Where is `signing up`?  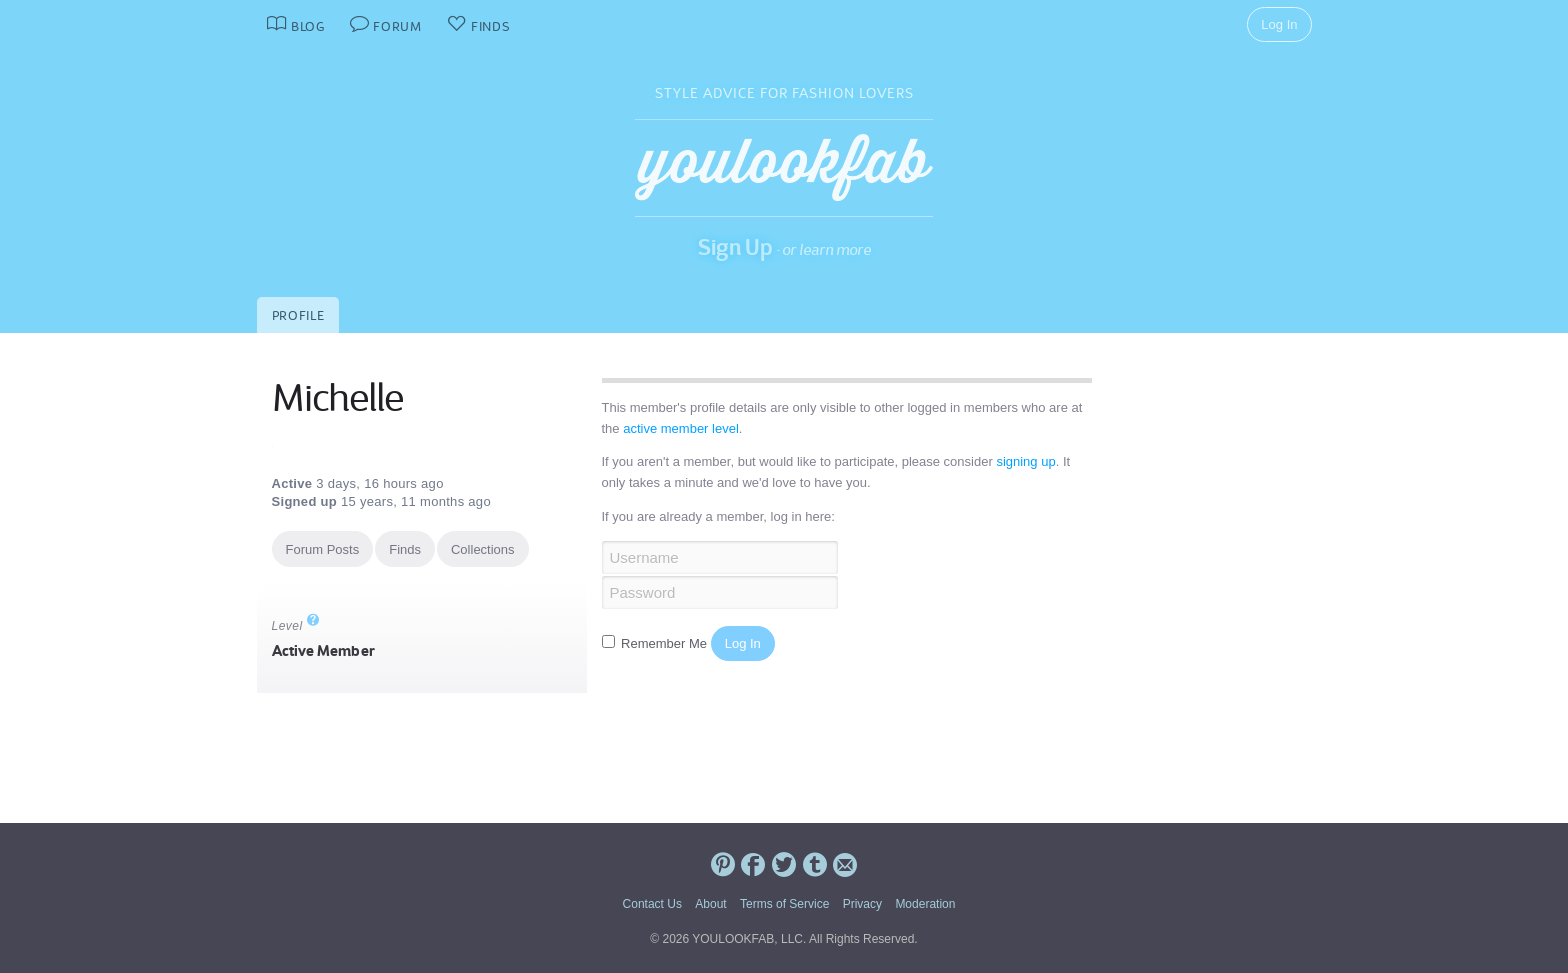 signing up is located at coordinates (1025, 461).